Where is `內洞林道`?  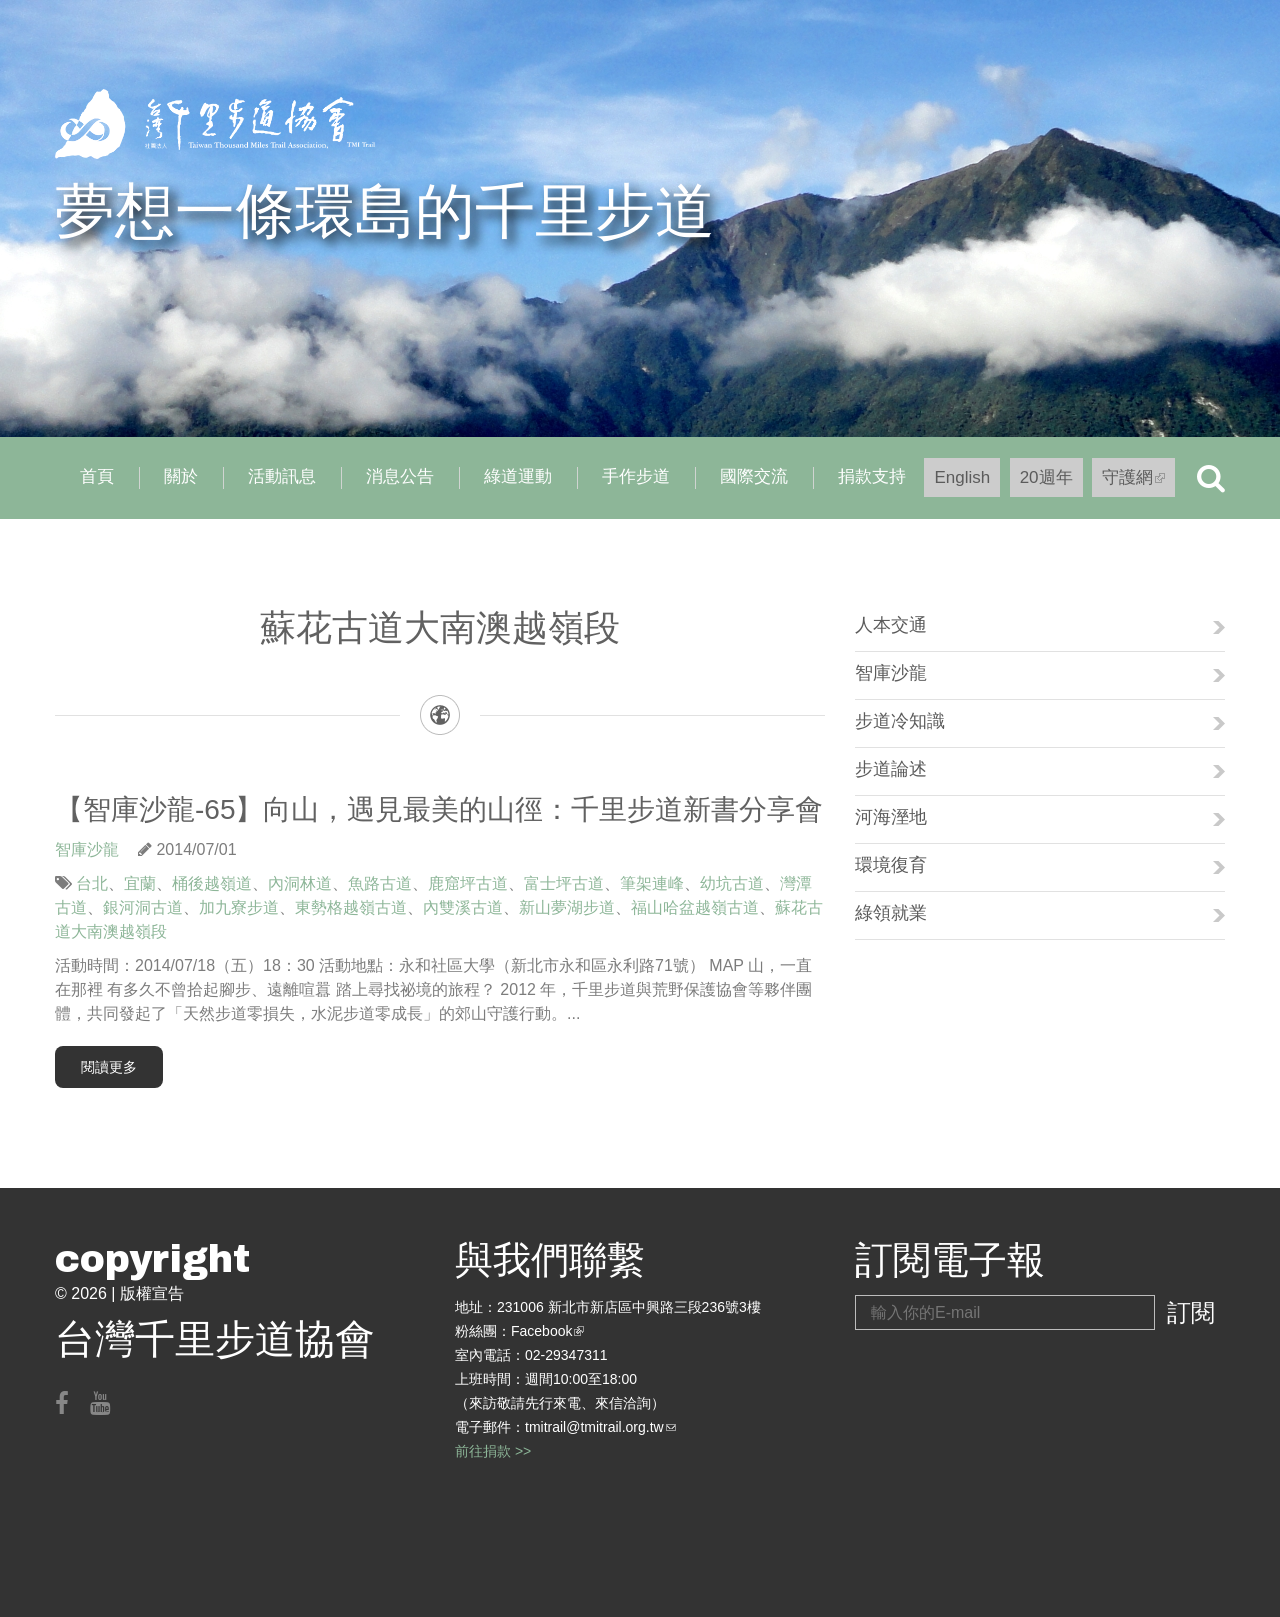
內洞林道 is located at coordinates (300, 883).